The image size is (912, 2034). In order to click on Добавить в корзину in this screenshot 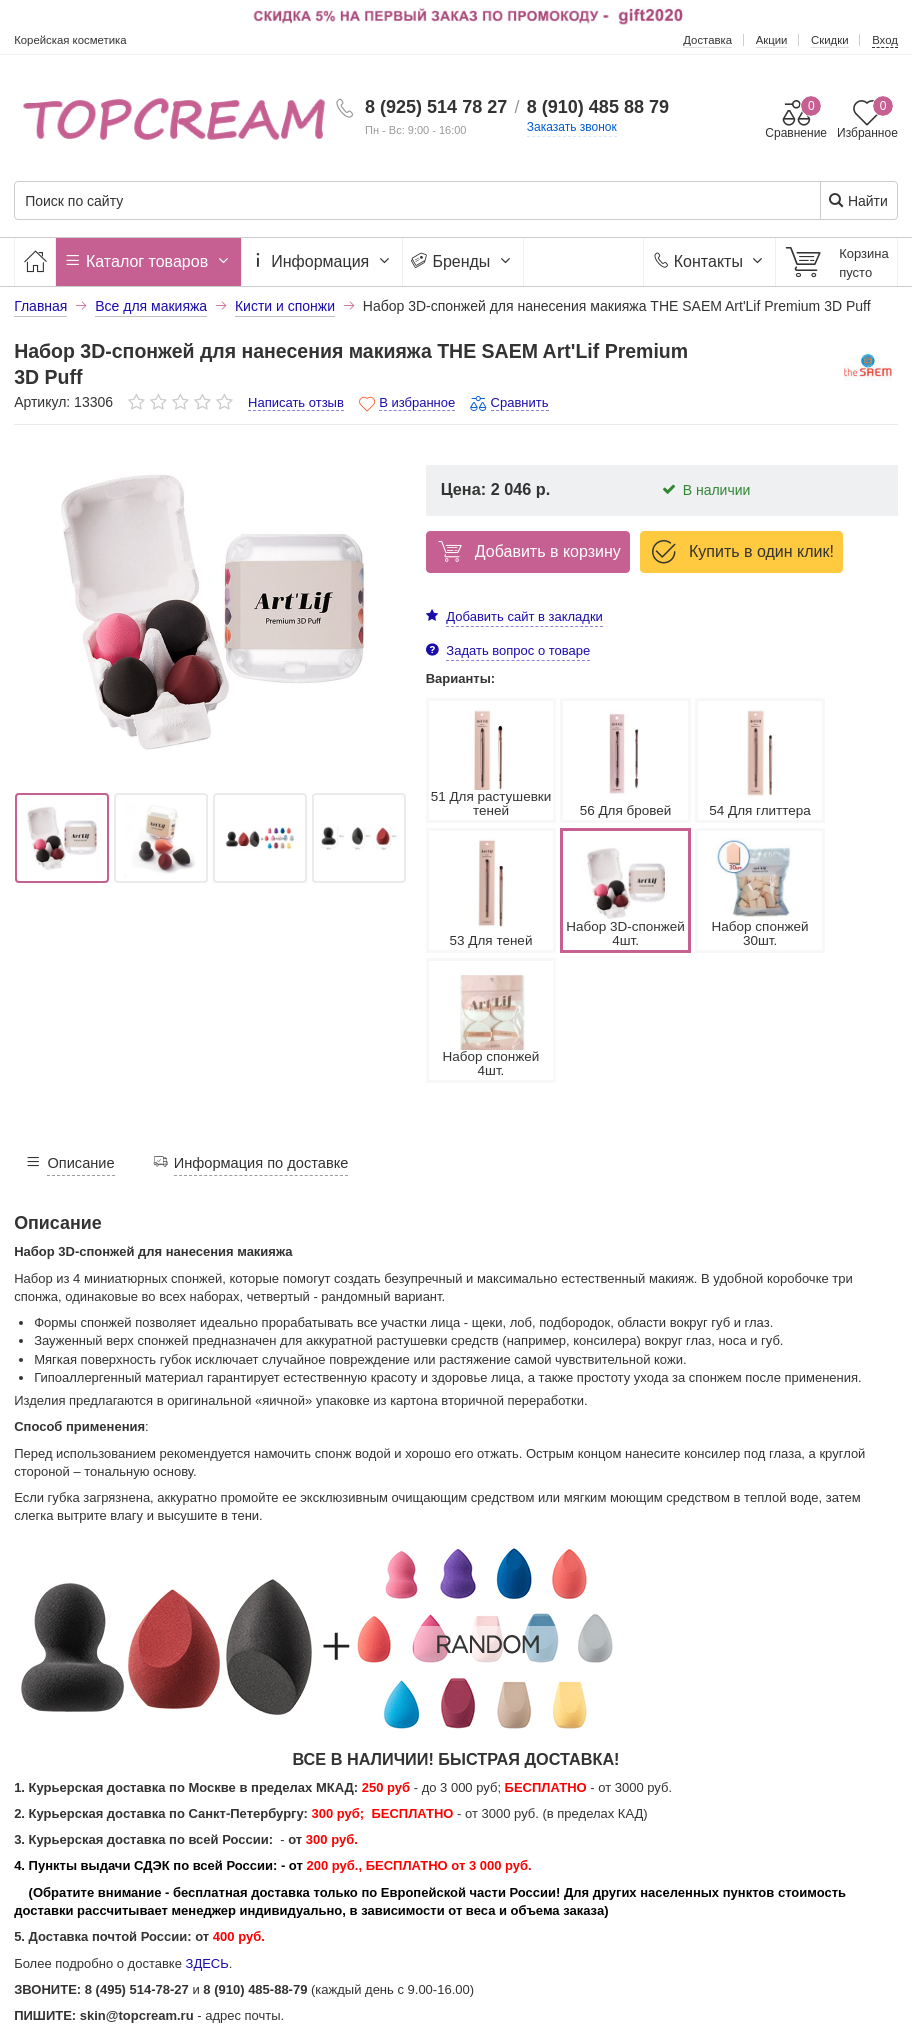, I will do `click(526, 551)`.